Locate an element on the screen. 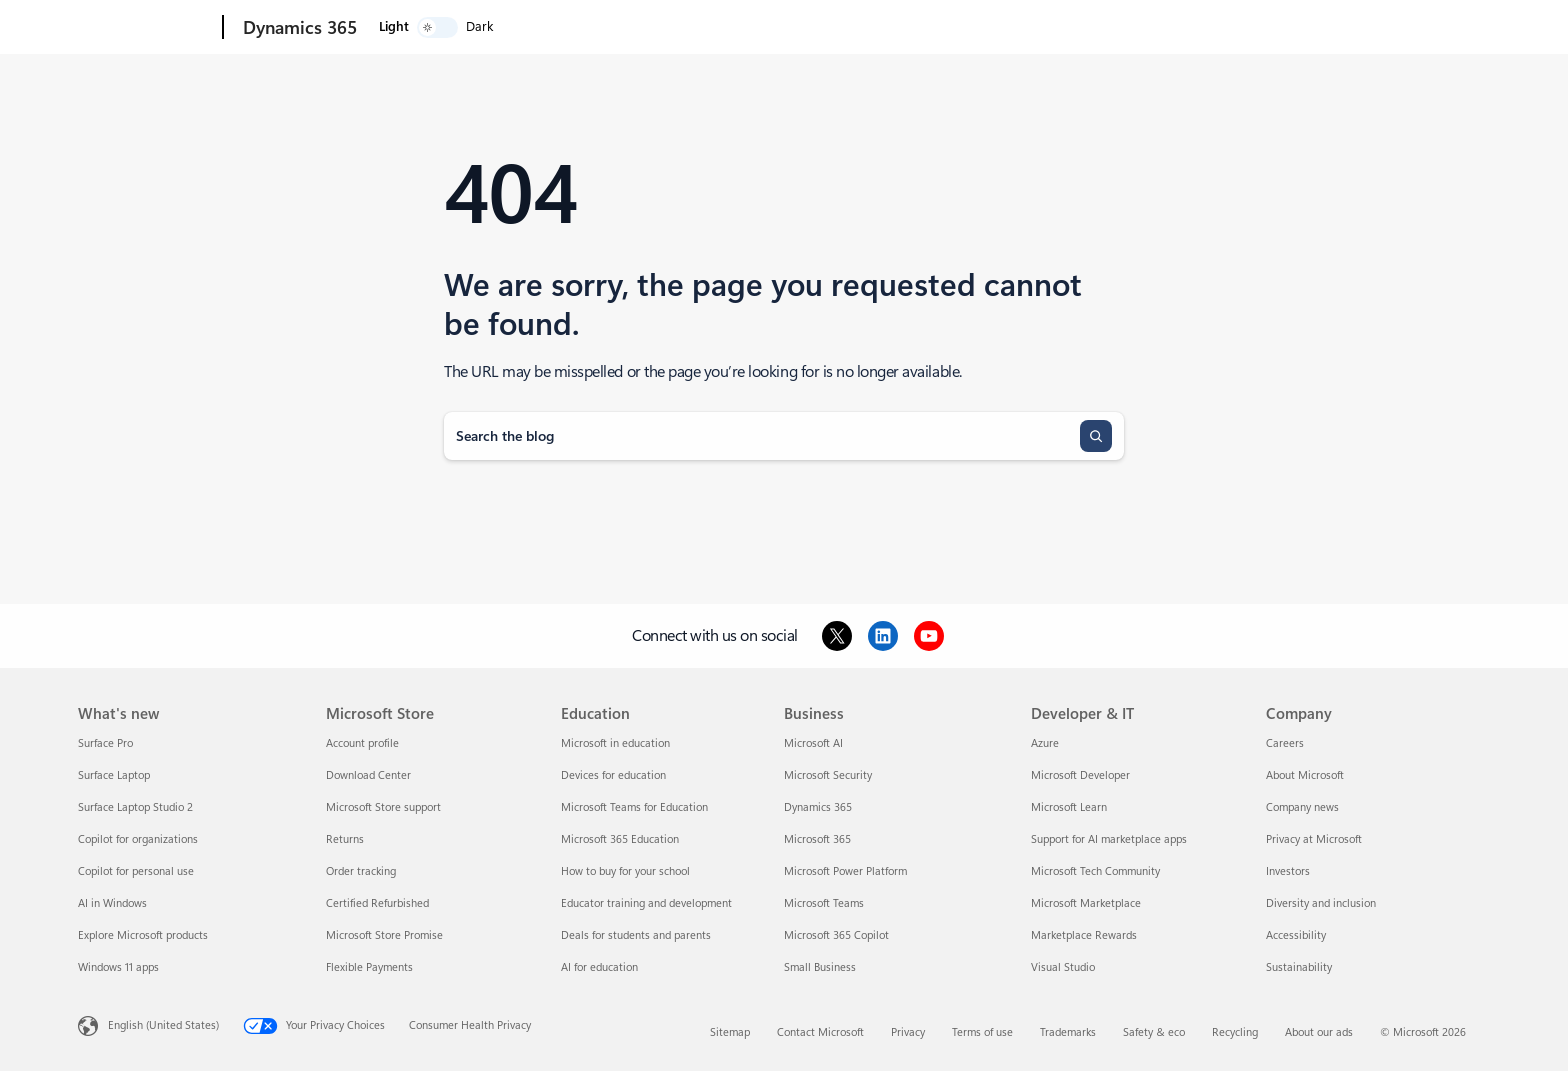  Microsoft AI [Microsoft AI Business] is located at coordinates (813, 743).